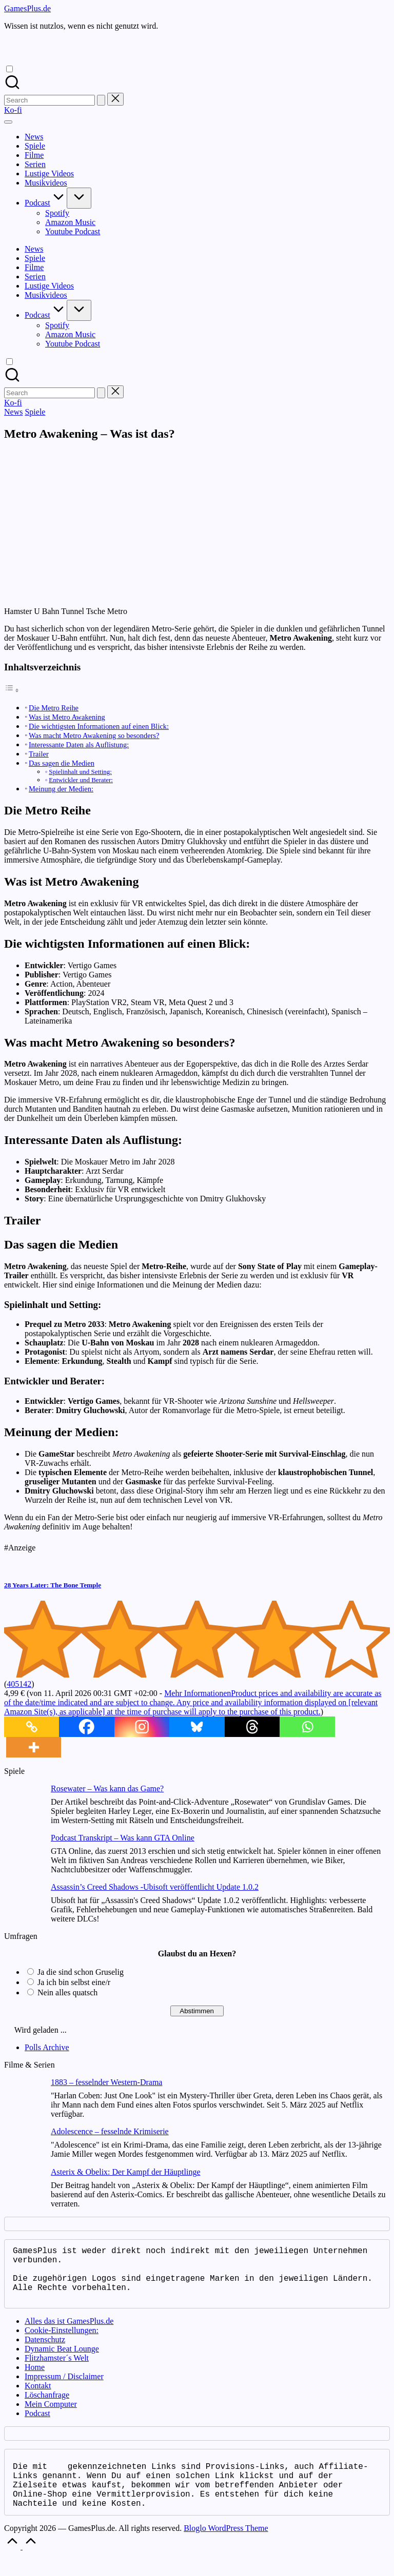  Describe the element at coordinates (23, 2147) in the screenshot. I see `[Adolescence – fesselnde Krimiserie]` at that location.